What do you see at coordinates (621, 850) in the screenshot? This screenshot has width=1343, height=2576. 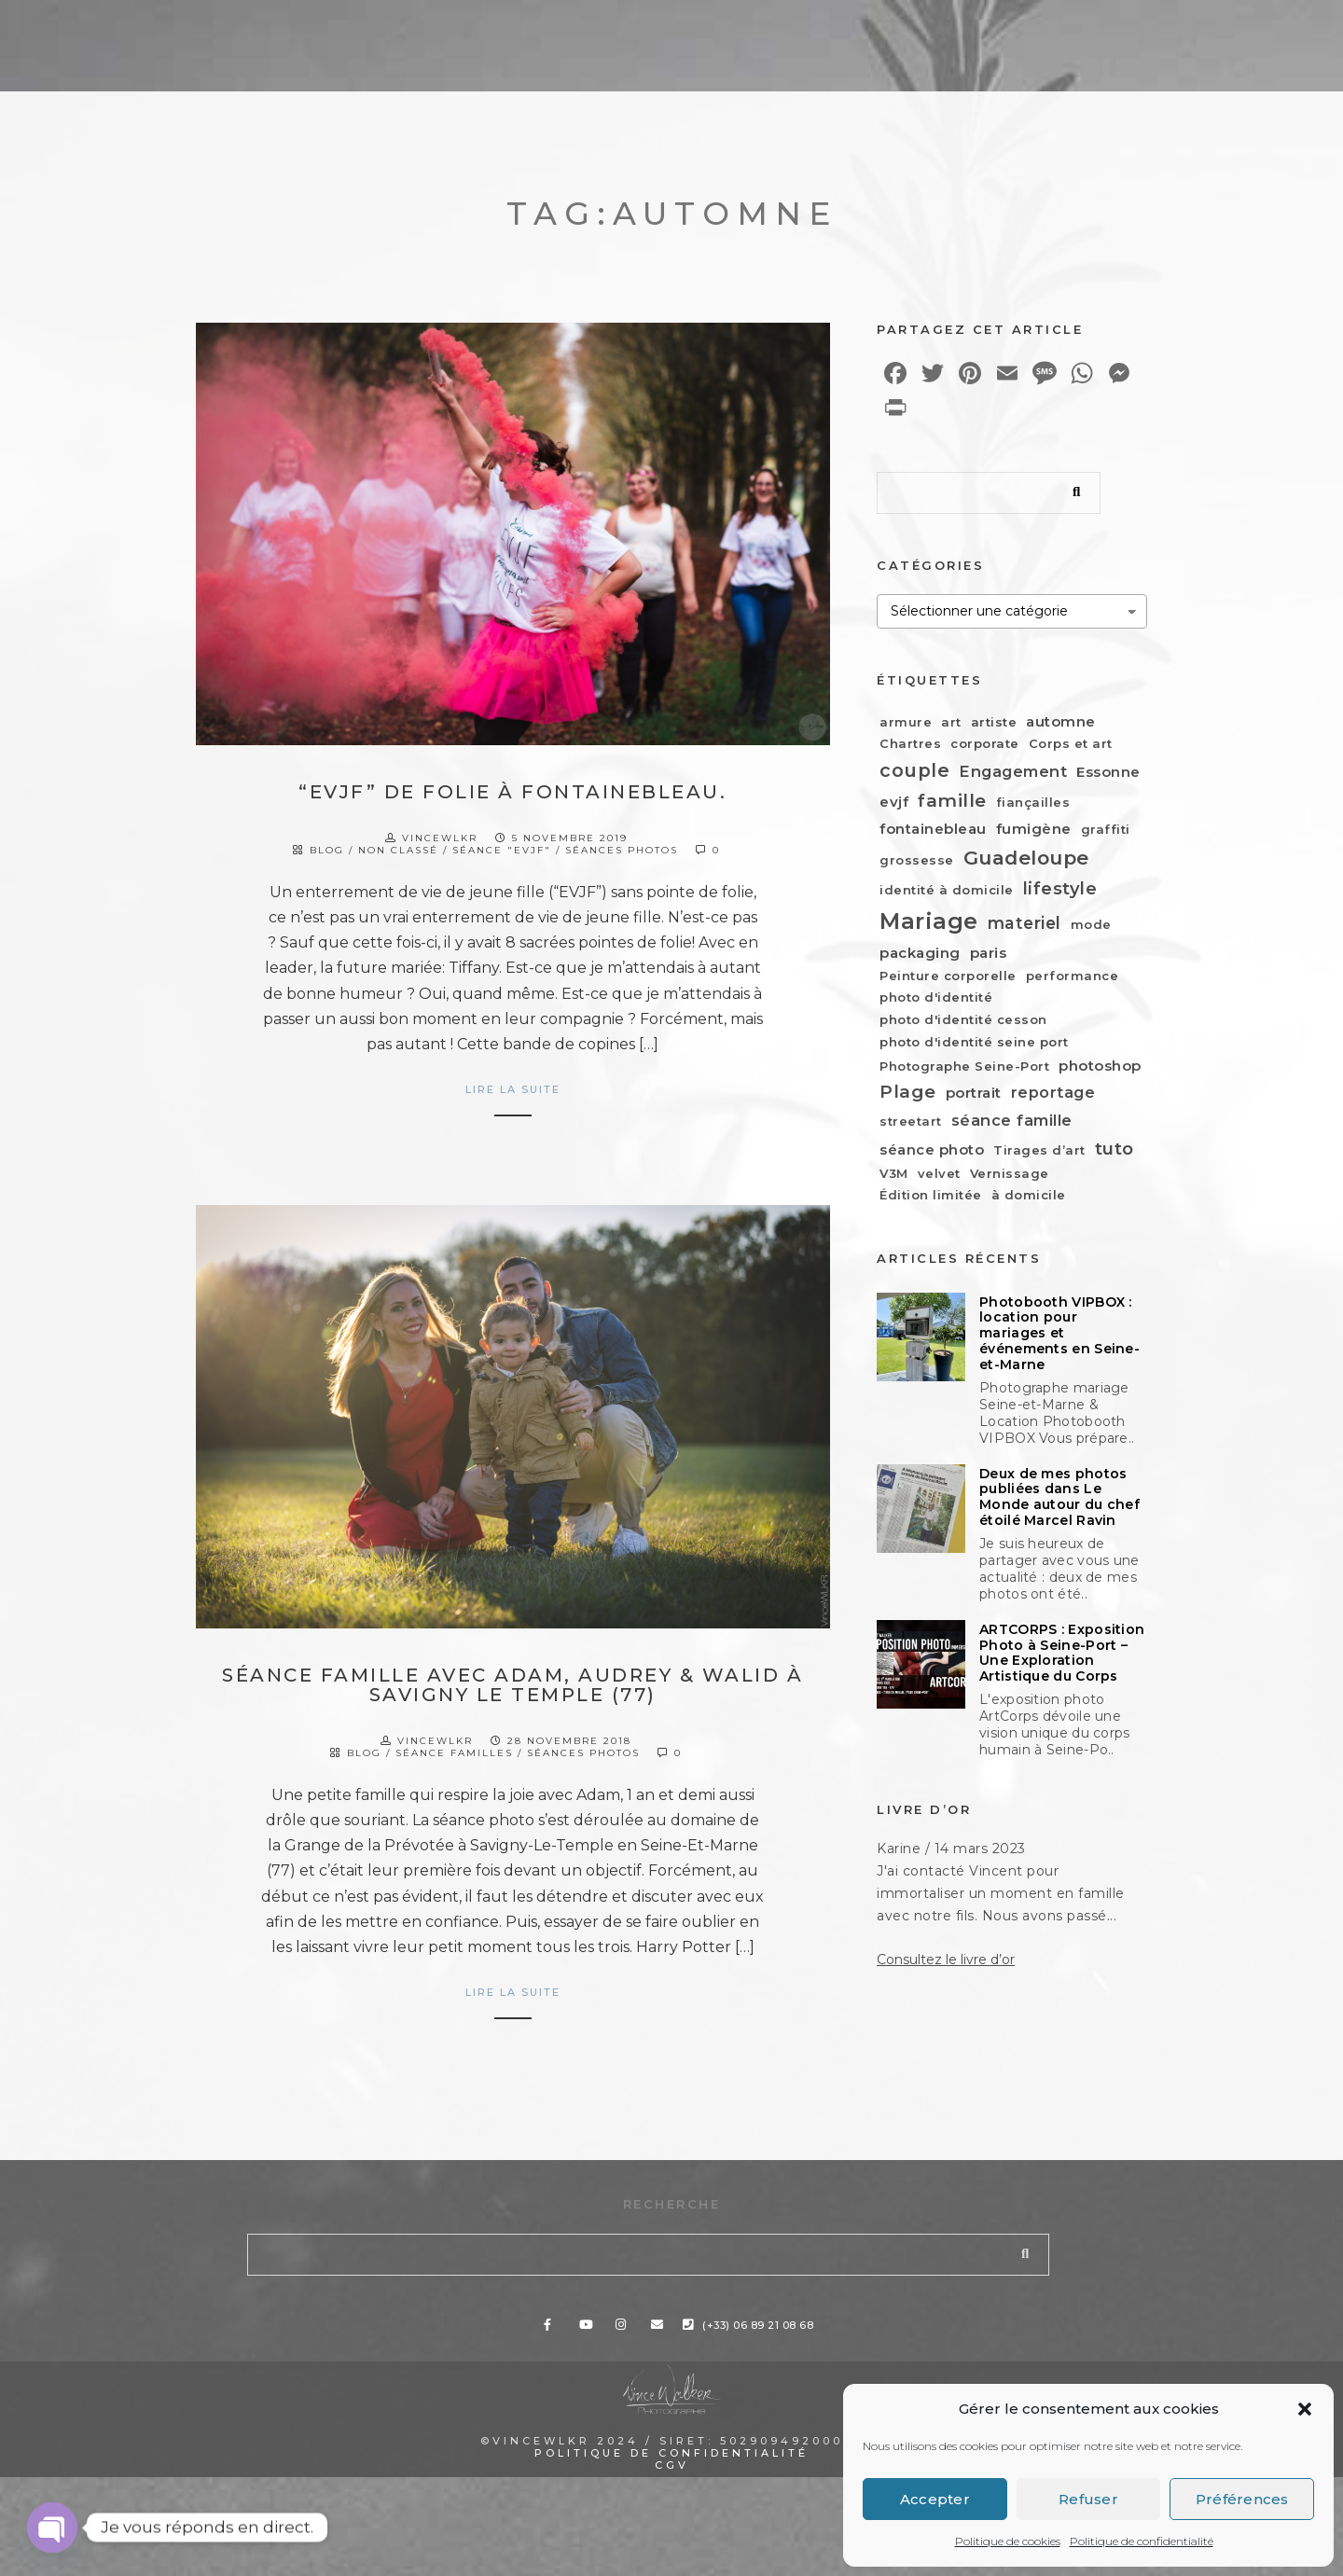 I see `Séances photos` at bounding box center [621, 850].